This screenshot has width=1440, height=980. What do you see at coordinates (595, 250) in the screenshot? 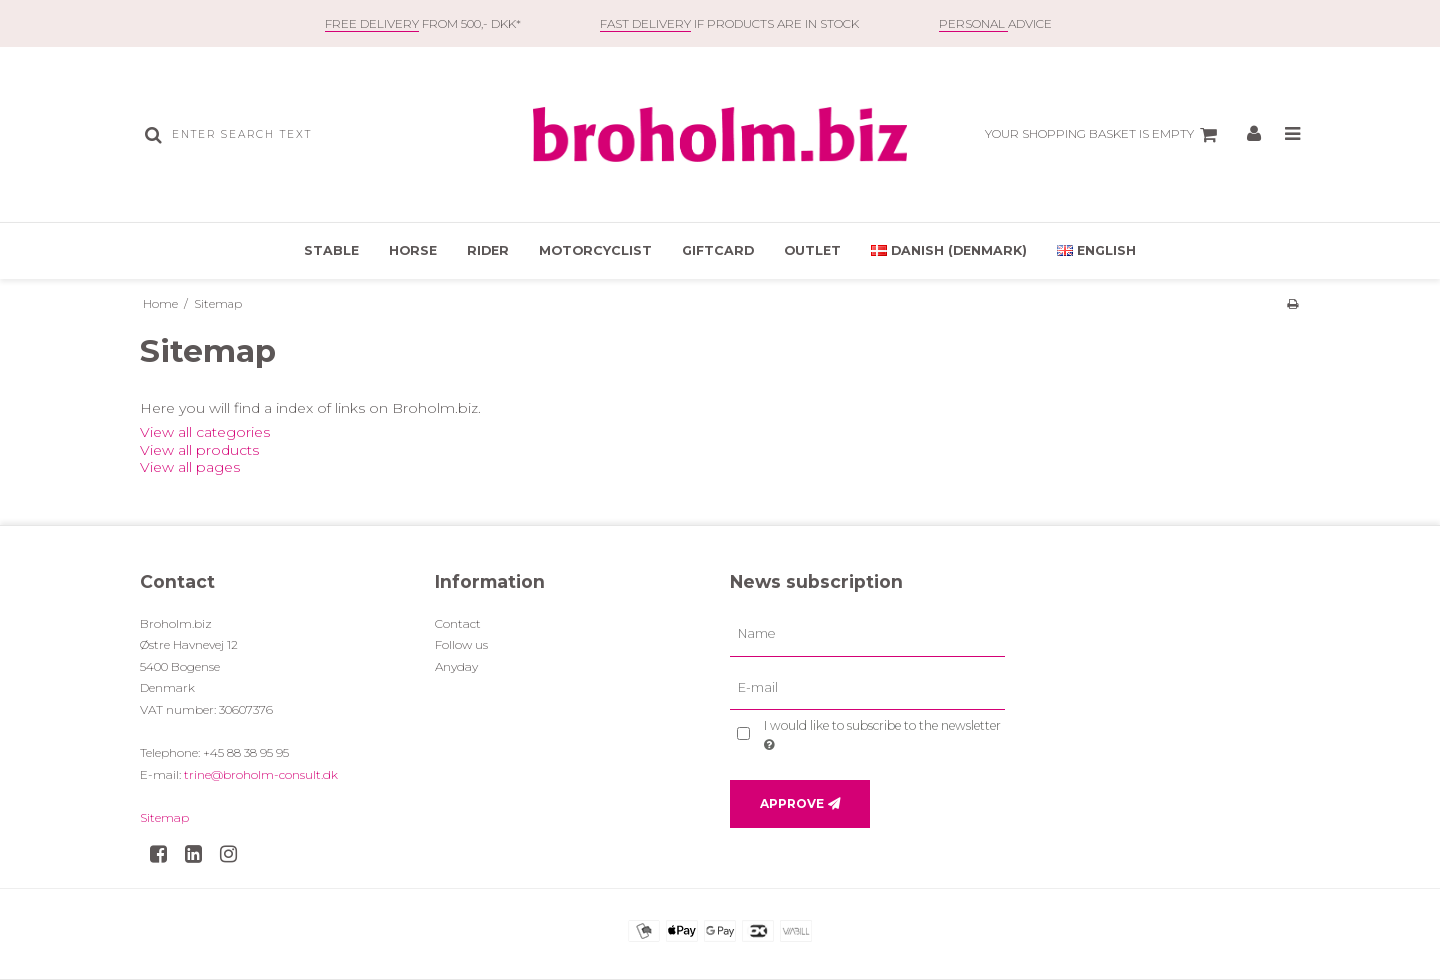
I see `Motorcyclist` at bounding box center [595, 250].